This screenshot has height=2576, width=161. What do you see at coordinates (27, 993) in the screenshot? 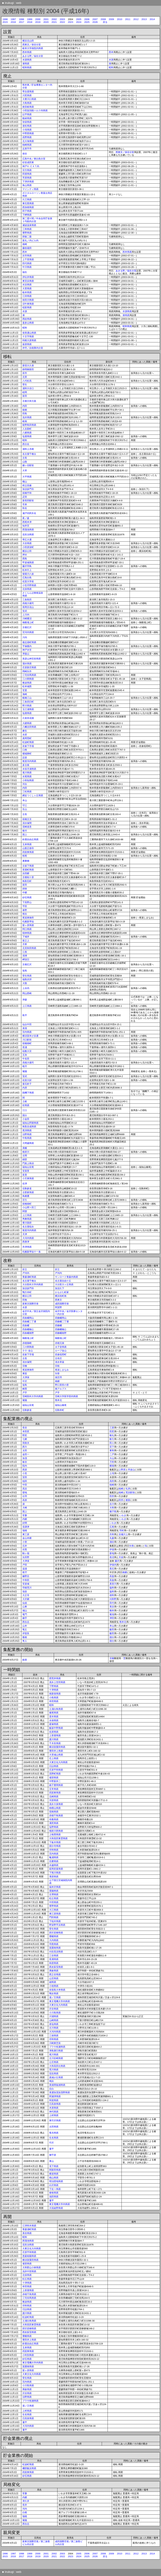
I see `岡山西崎` at bounding box center [27, 993].